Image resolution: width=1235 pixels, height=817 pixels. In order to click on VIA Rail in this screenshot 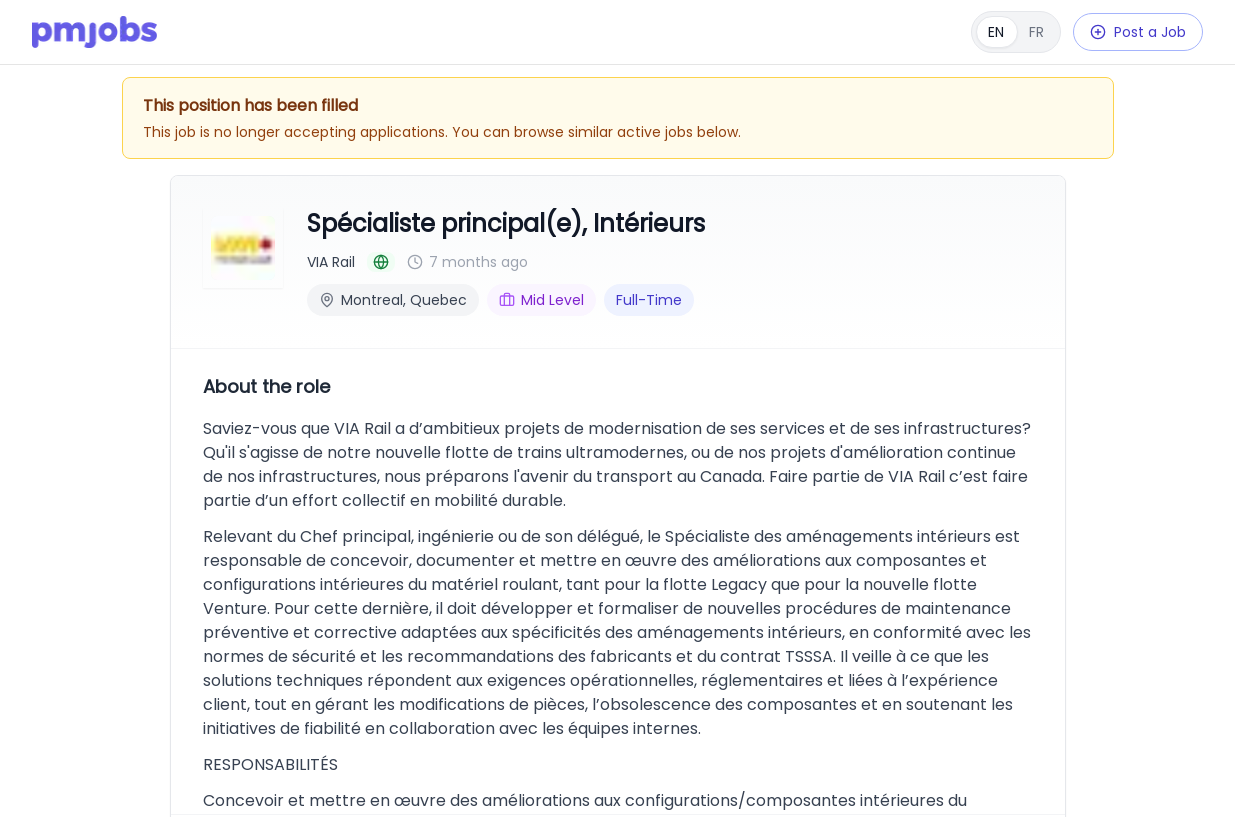, I will do `click(331, 262)`.